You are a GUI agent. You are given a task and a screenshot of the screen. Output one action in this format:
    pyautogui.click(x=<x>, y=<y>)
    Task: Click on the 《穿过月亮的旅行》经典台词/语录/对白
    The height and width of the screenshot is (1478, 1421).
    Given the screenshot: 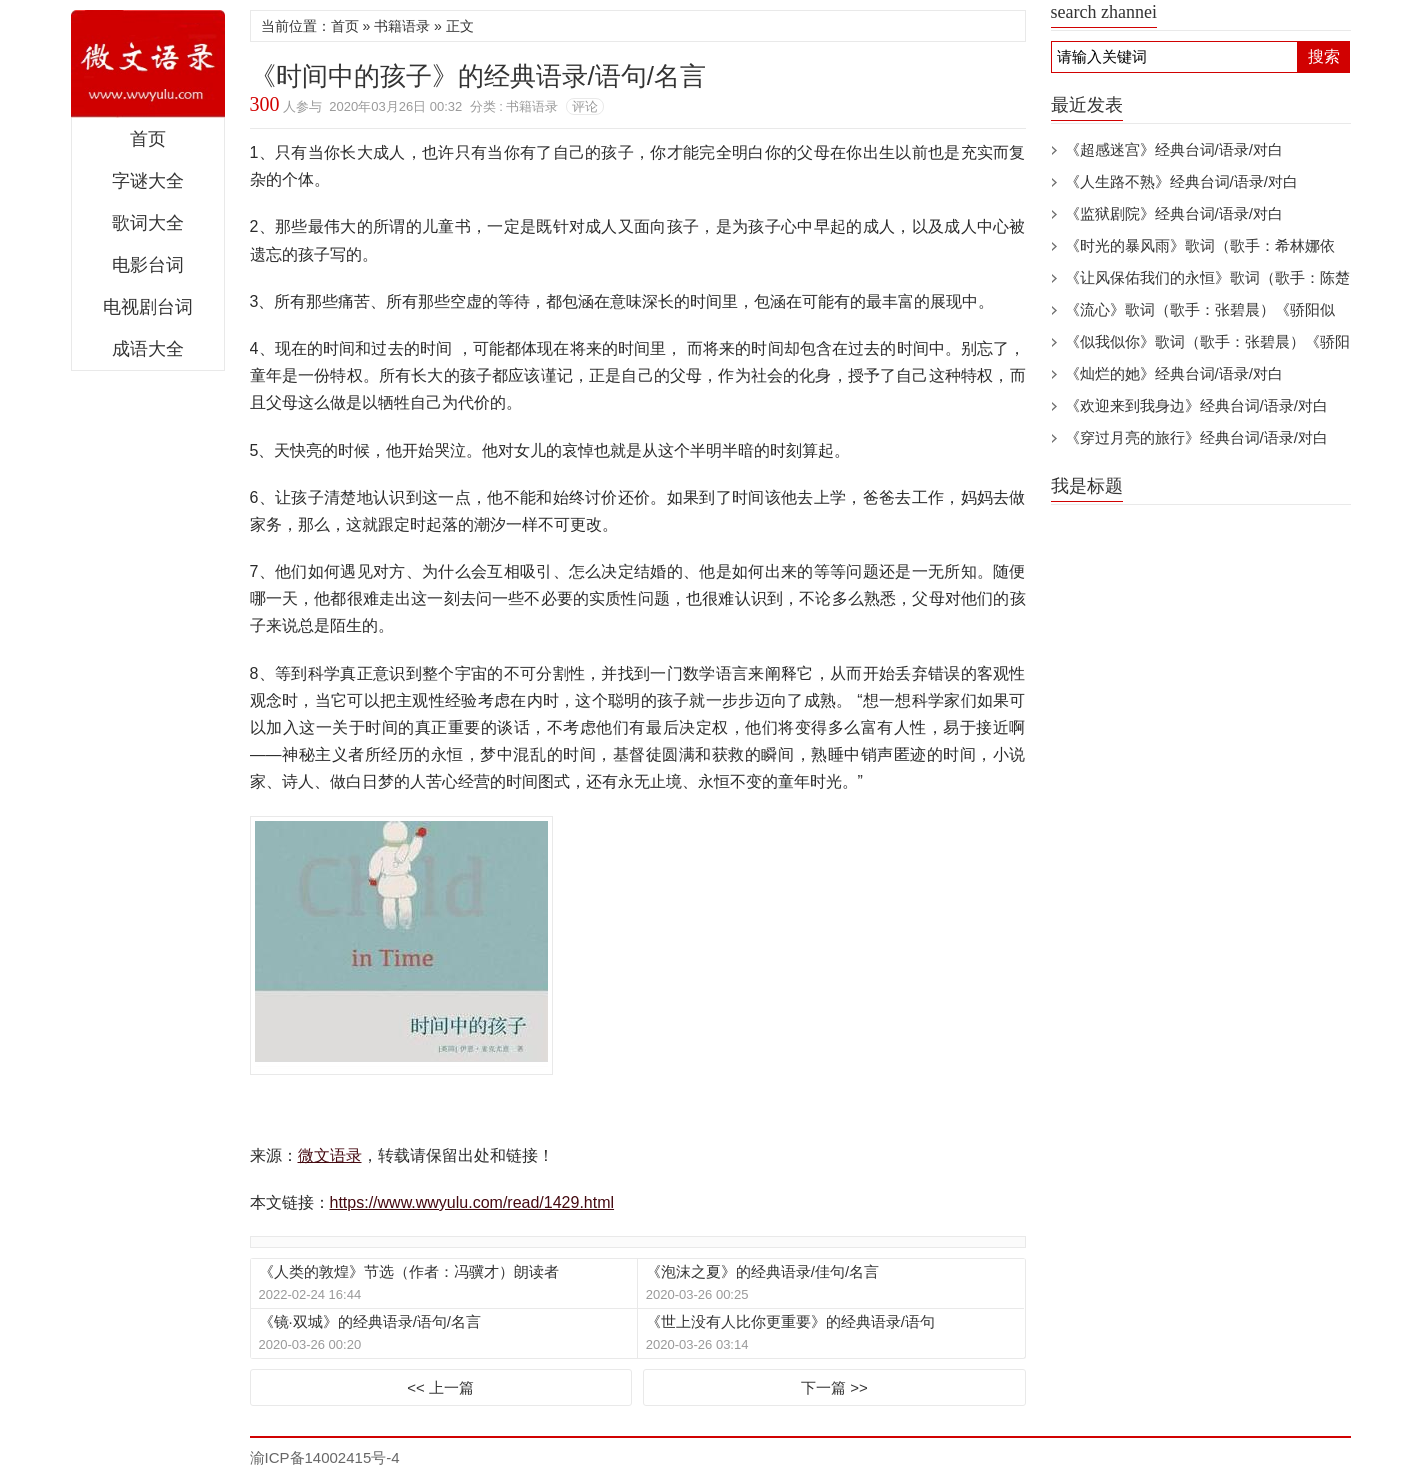 What is the action you would take?
    pyautogui.click(x=1196, y=437)
    